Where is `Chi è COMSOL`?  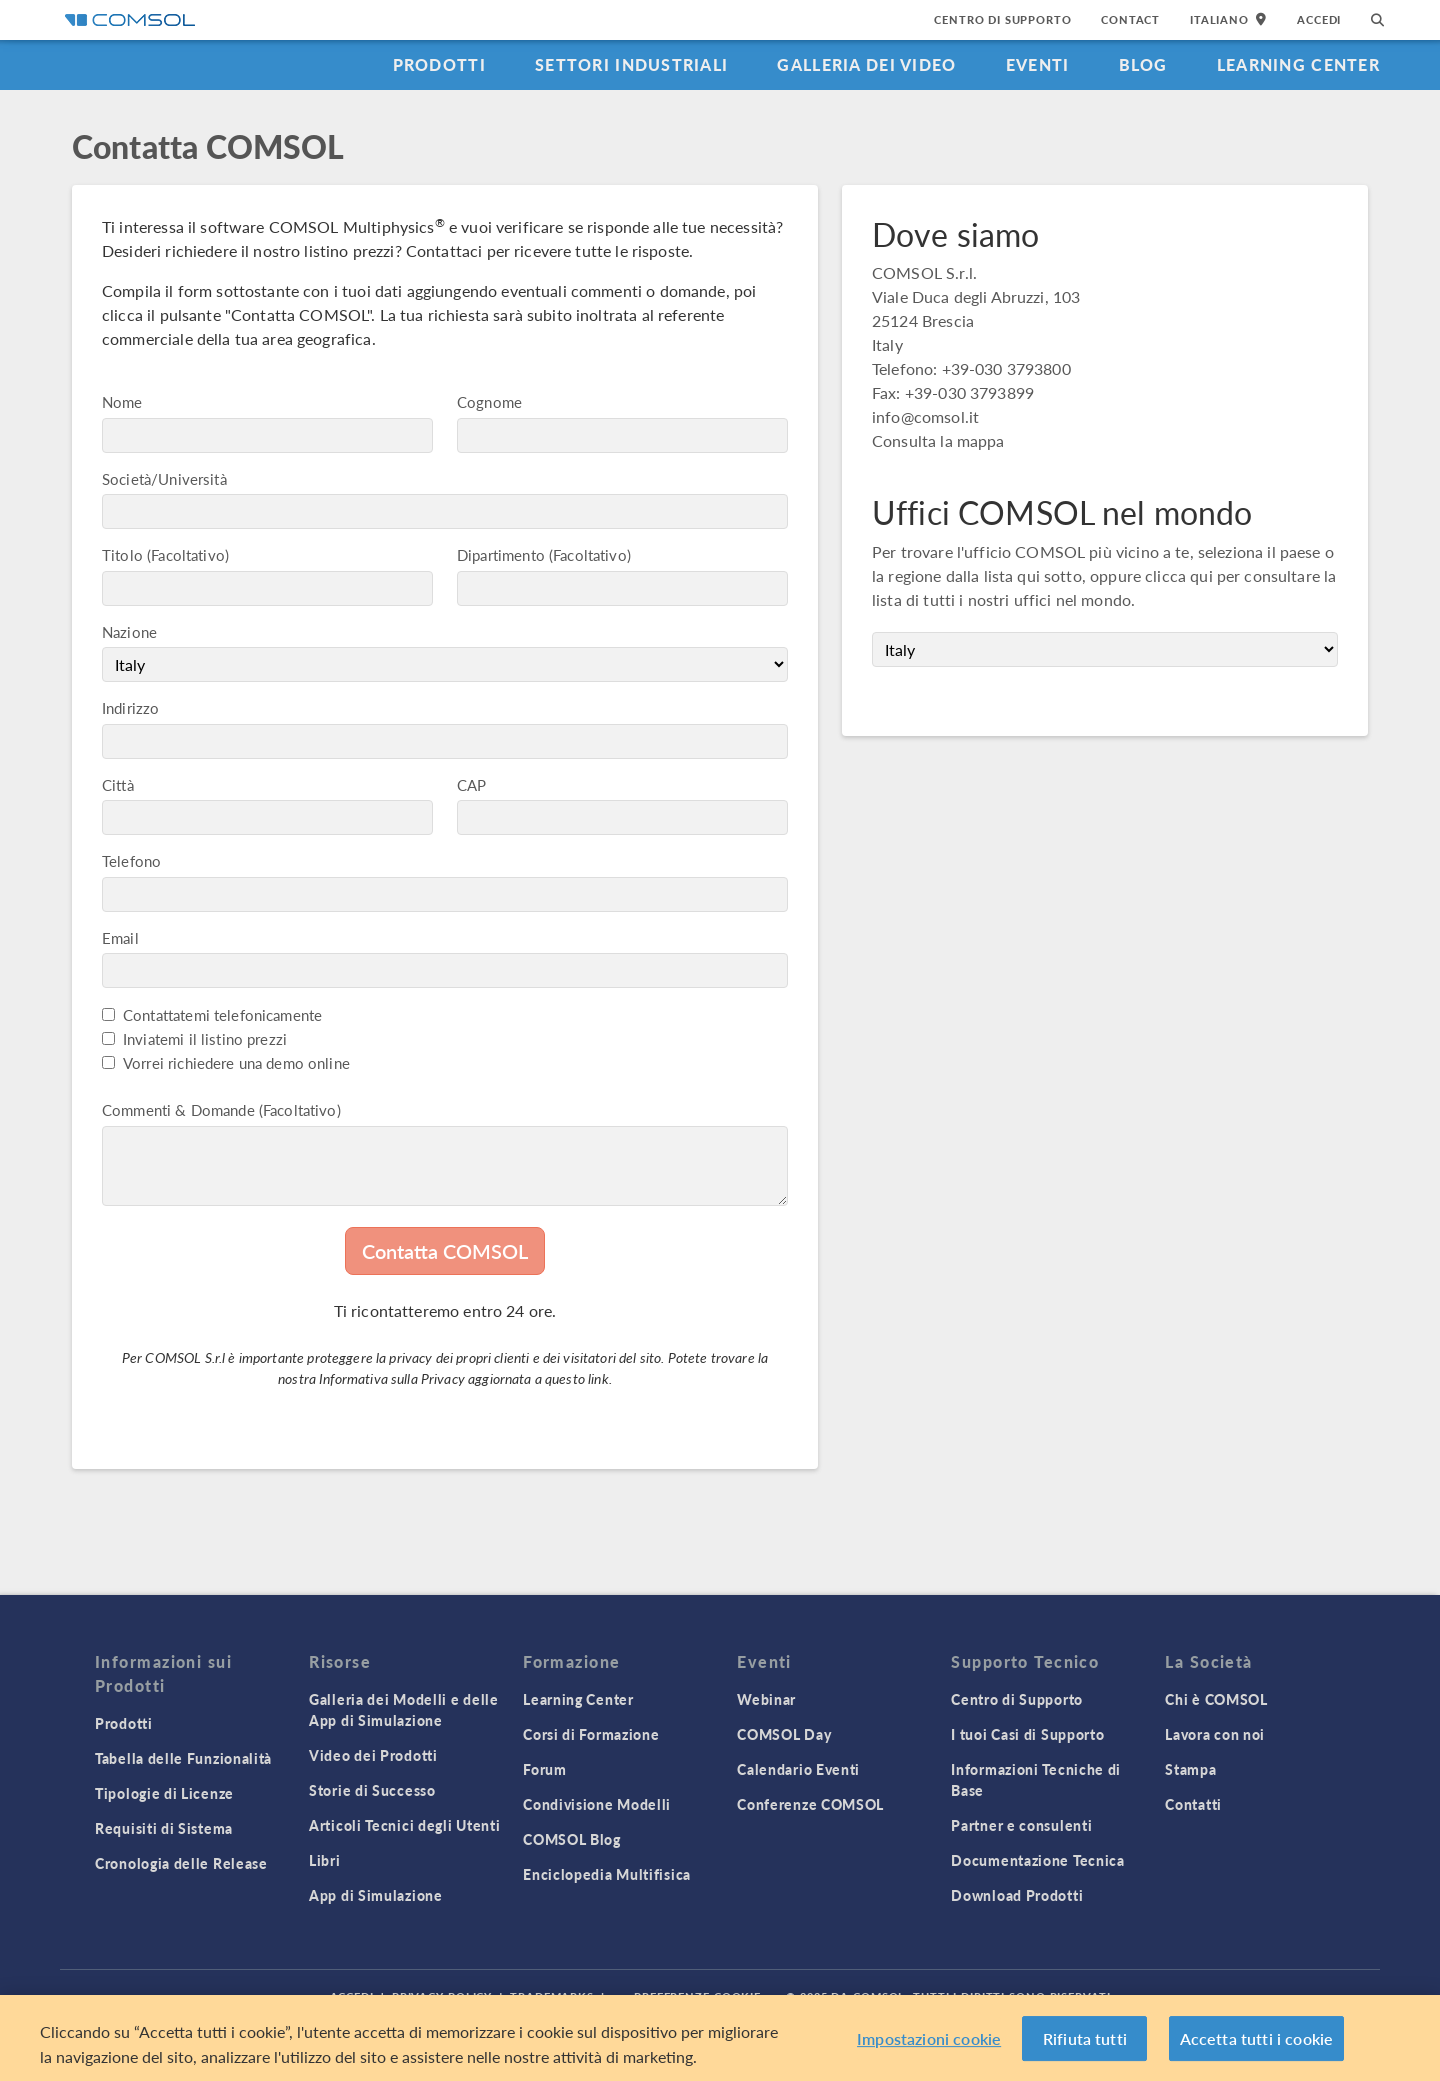
Chi è COMSOL is located at coordinates (1216, 1699).